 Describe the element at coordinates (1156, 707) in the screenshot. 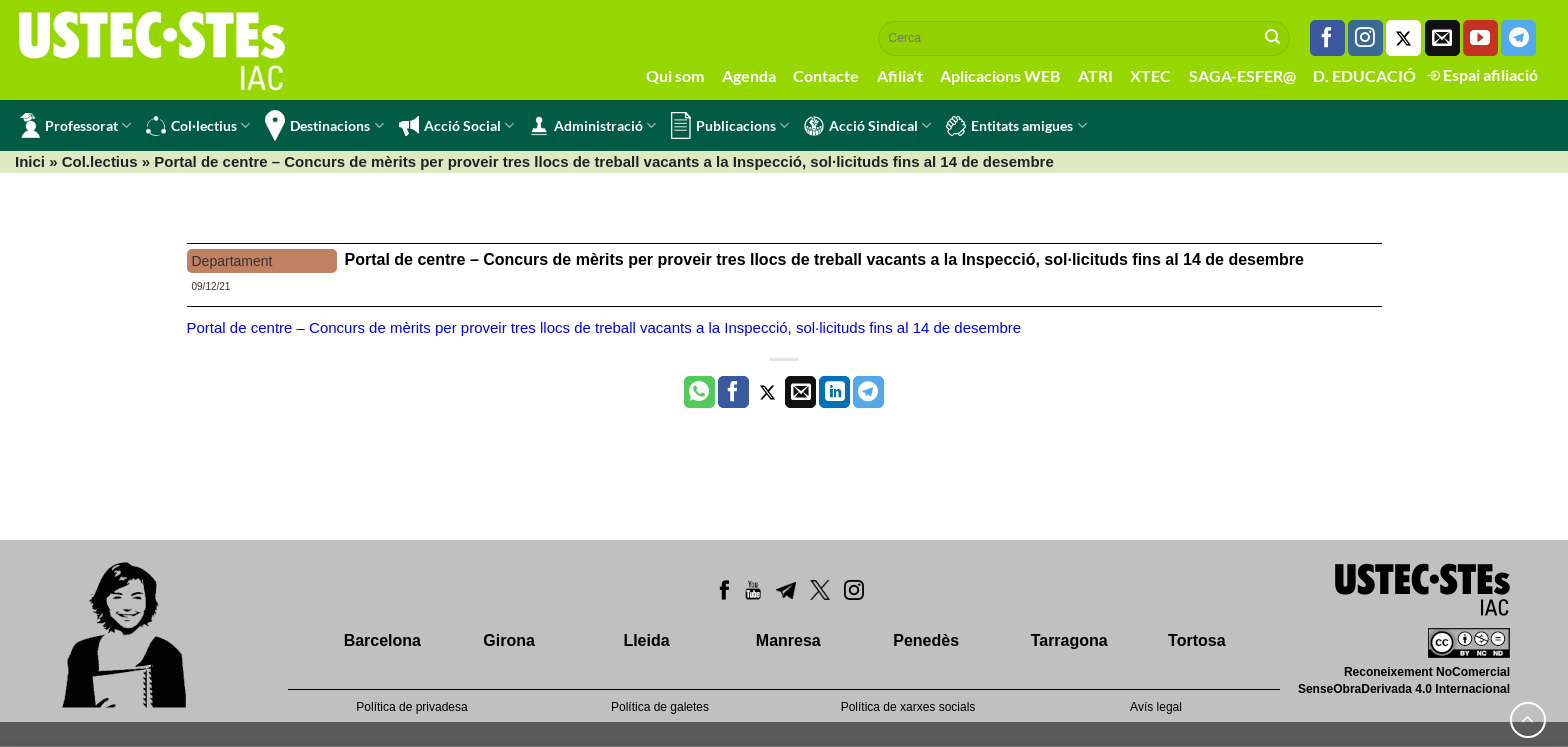

I see `Avís legal` at that location.